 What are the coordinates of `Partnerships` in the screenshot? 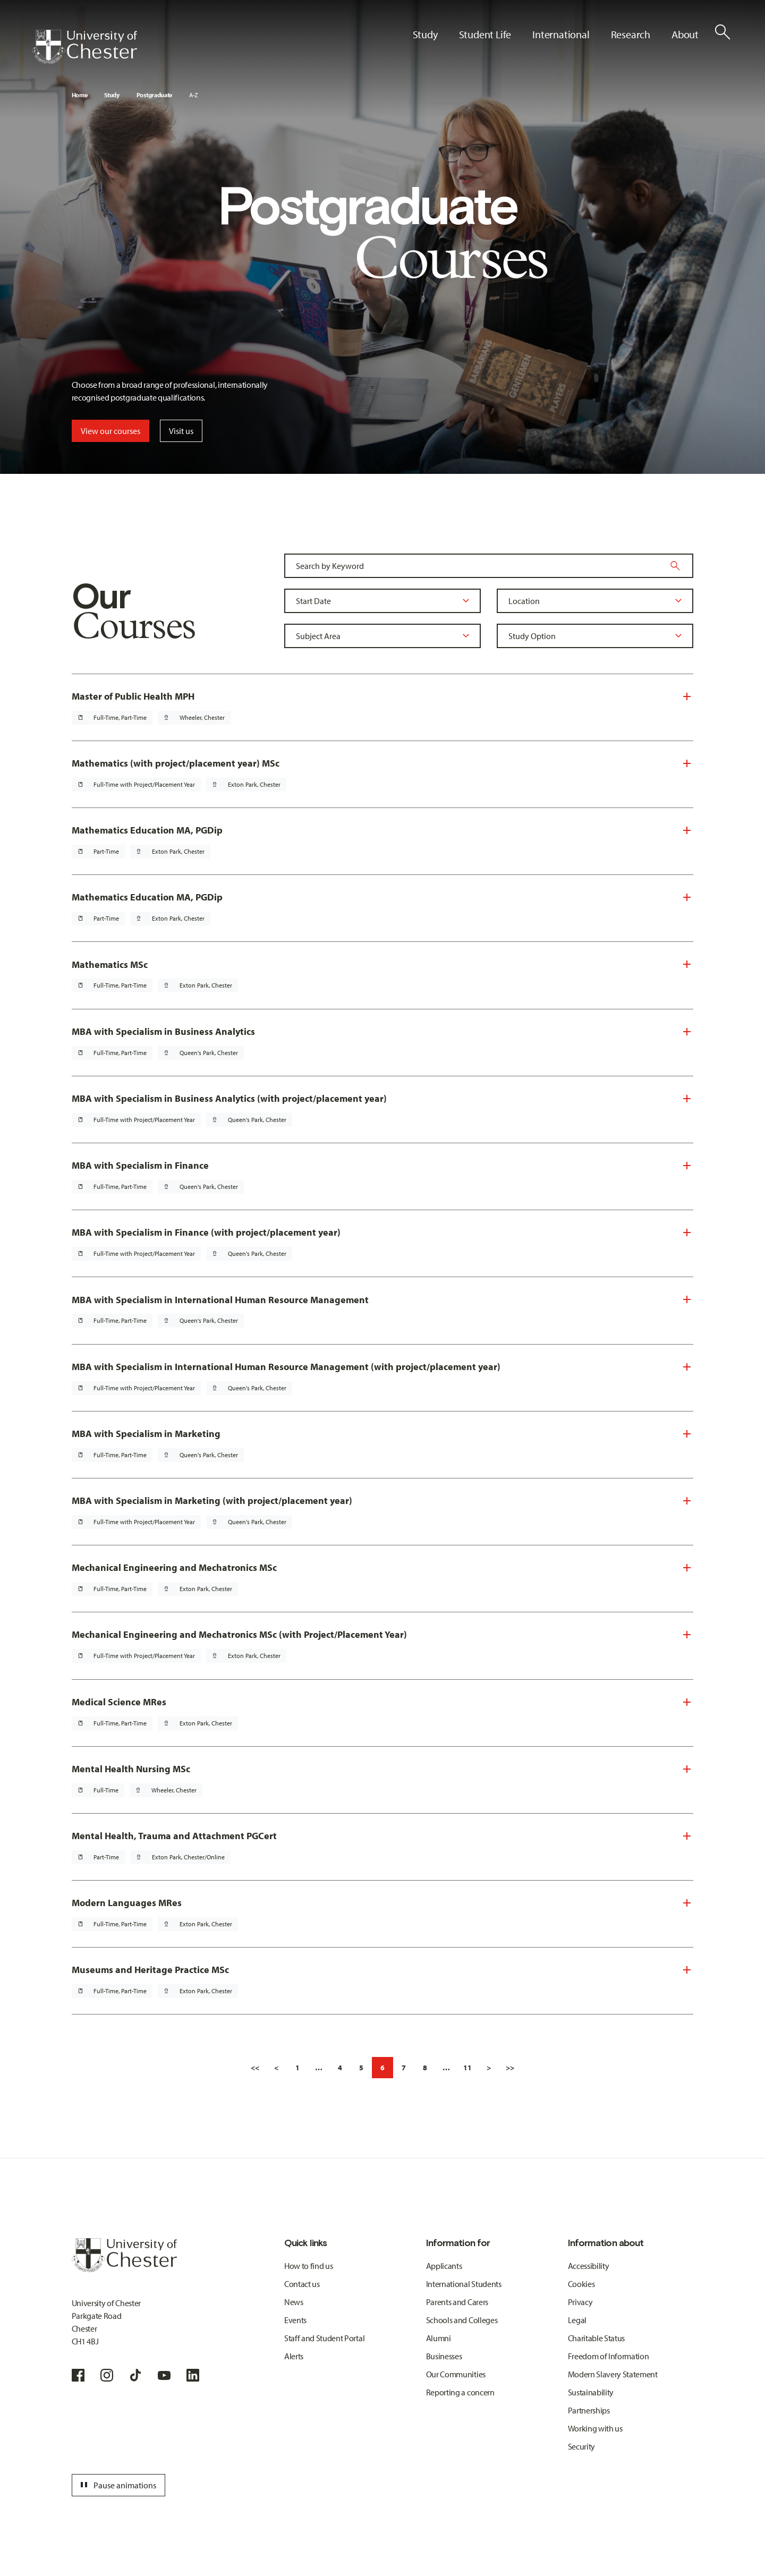 It's located at (589, 2410).